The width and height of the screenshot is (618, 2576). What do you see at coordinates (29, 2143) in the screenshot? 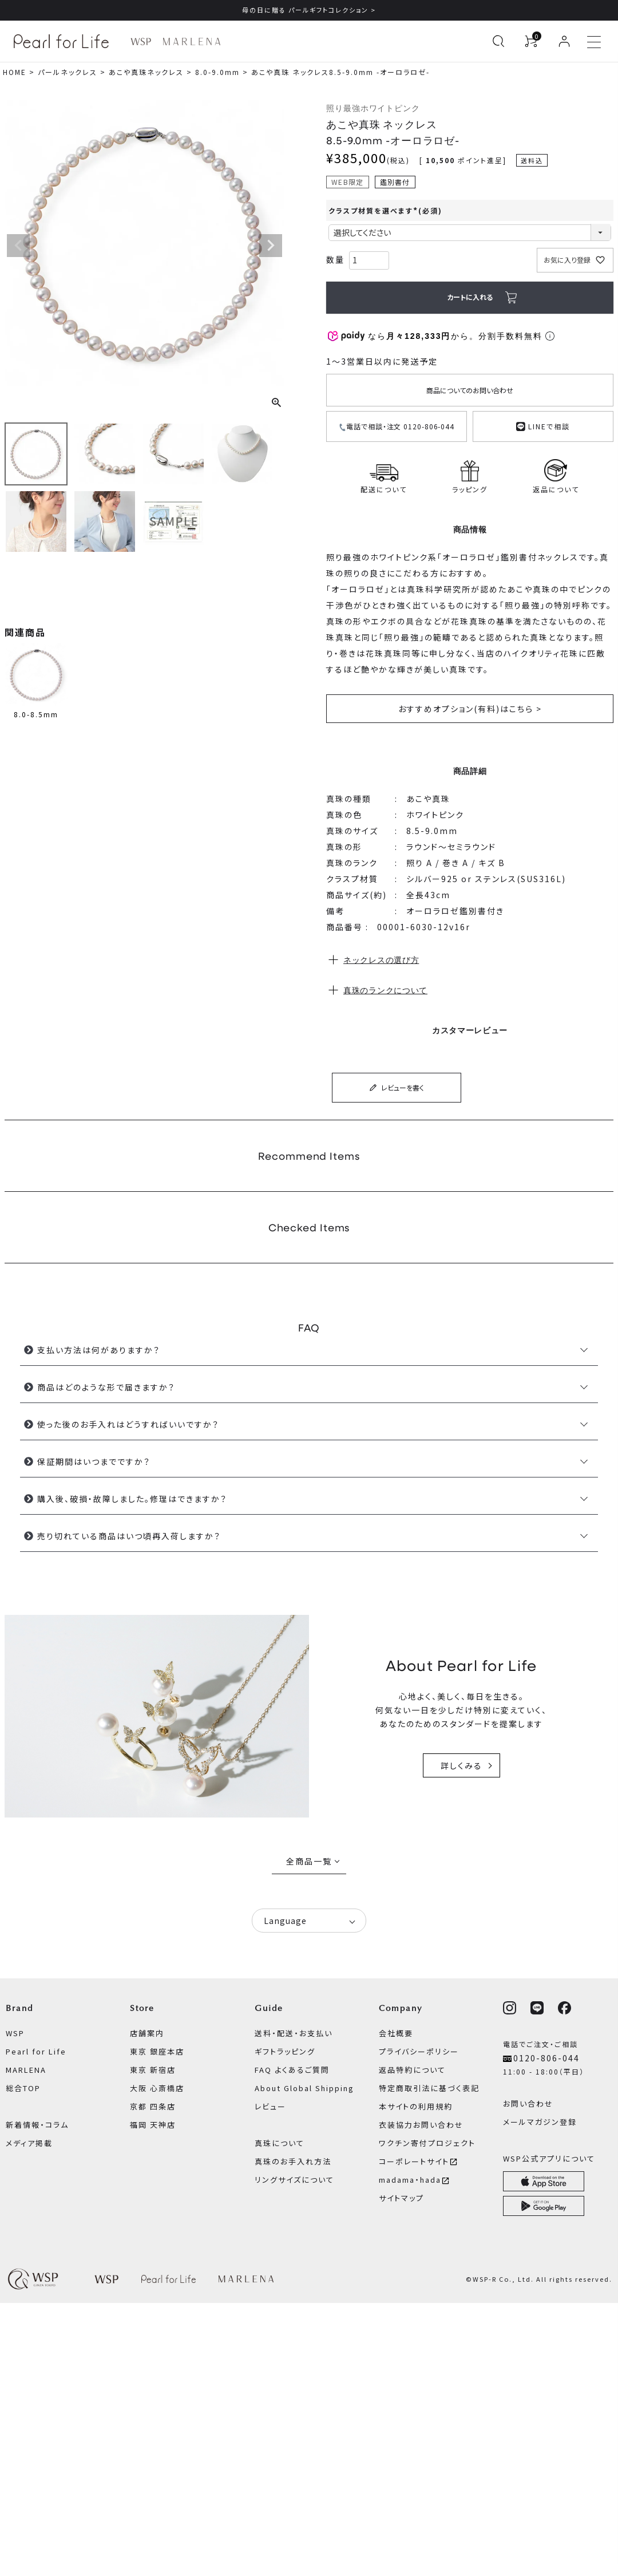
I see `メディア掲載` at bounding box center [29, 2143].